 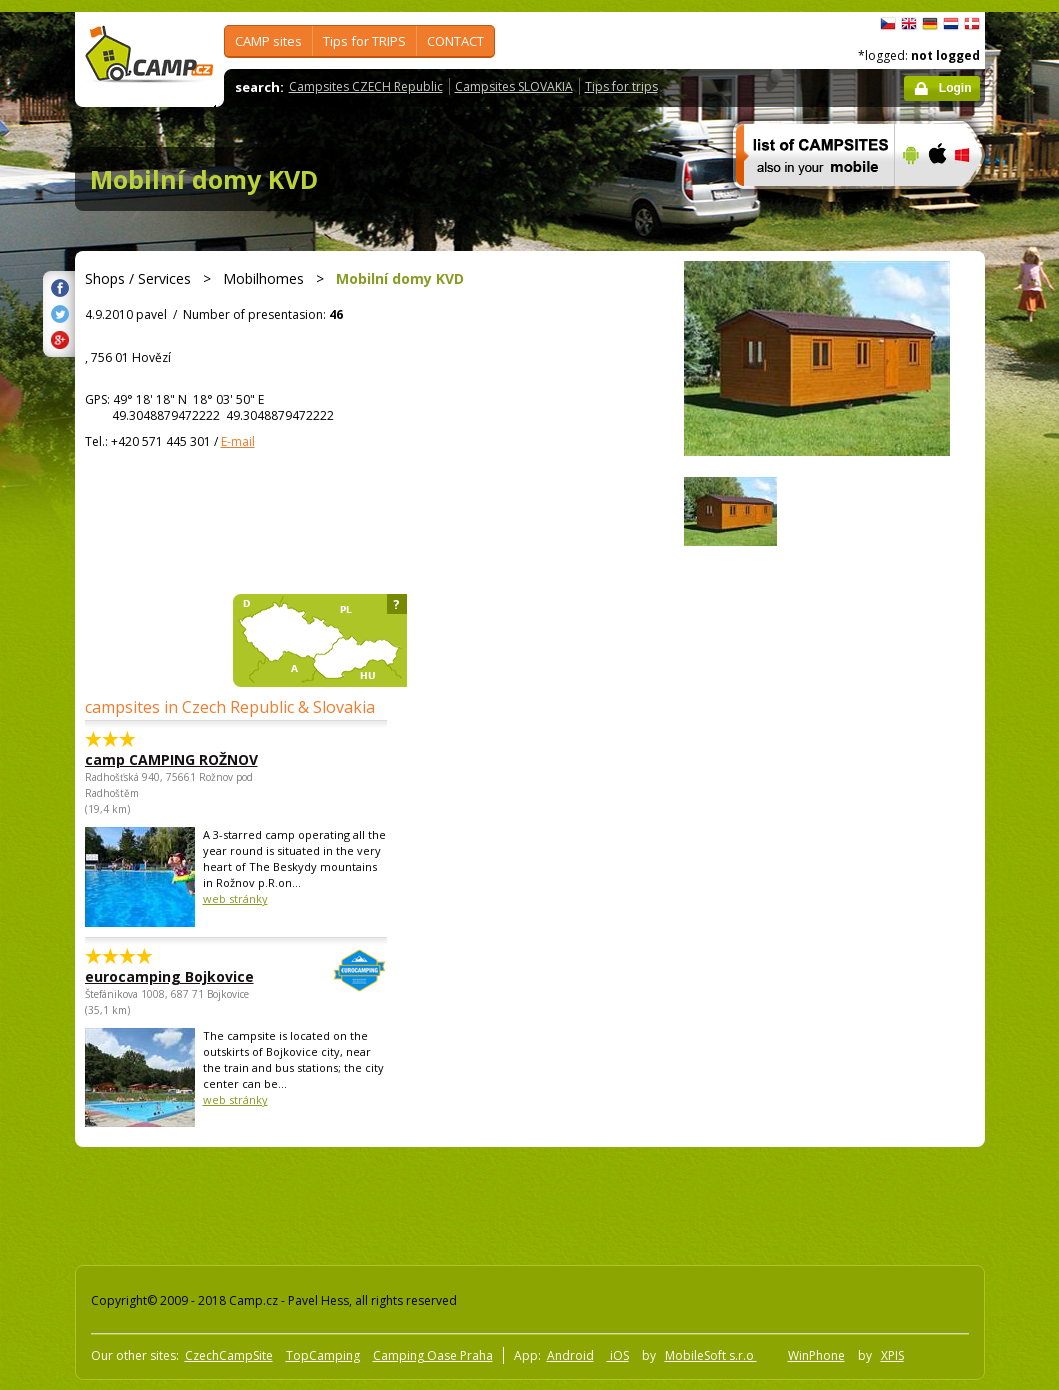 What do you see at coordinates (455, 41) in the screenshot?
I see `CONTACT` at bounding box center [455, 41].